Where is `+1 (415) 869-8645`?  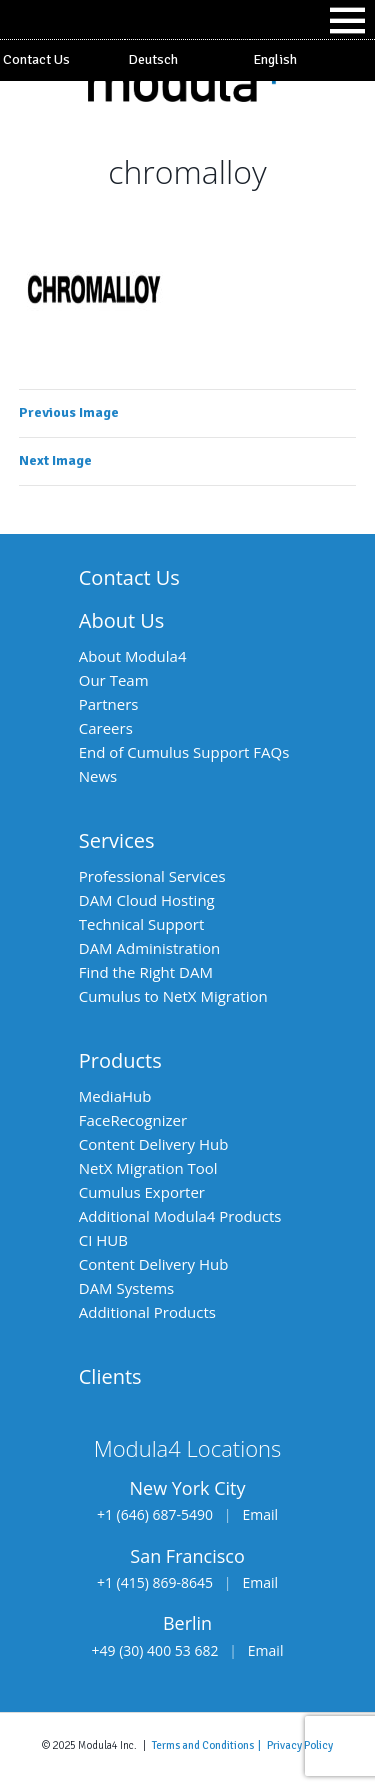 +1 (415) 869-8645 is located at coordinates (155, 1582).